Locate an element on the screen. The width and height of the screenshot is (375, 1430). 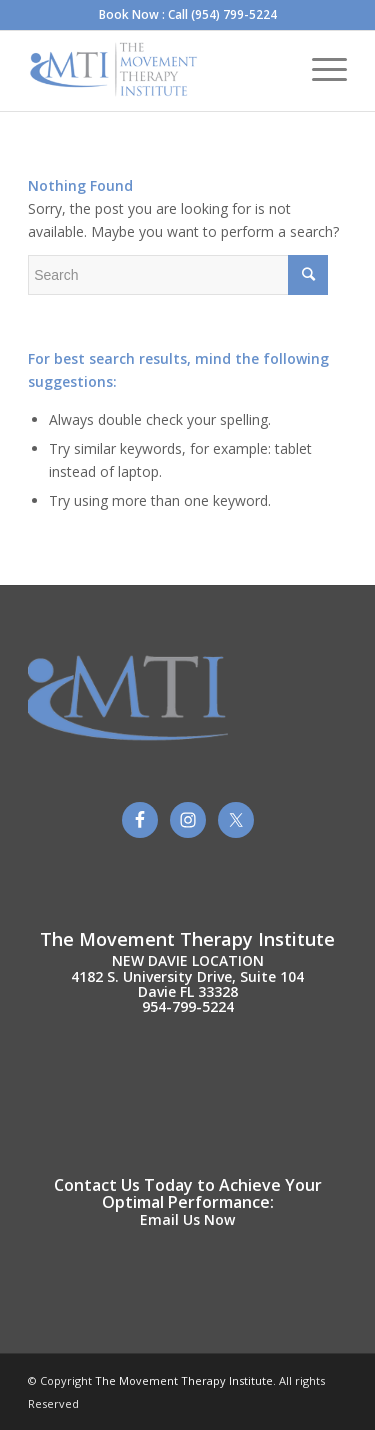
The Movement Therapy Institute is located at coordinates (182, 1380).